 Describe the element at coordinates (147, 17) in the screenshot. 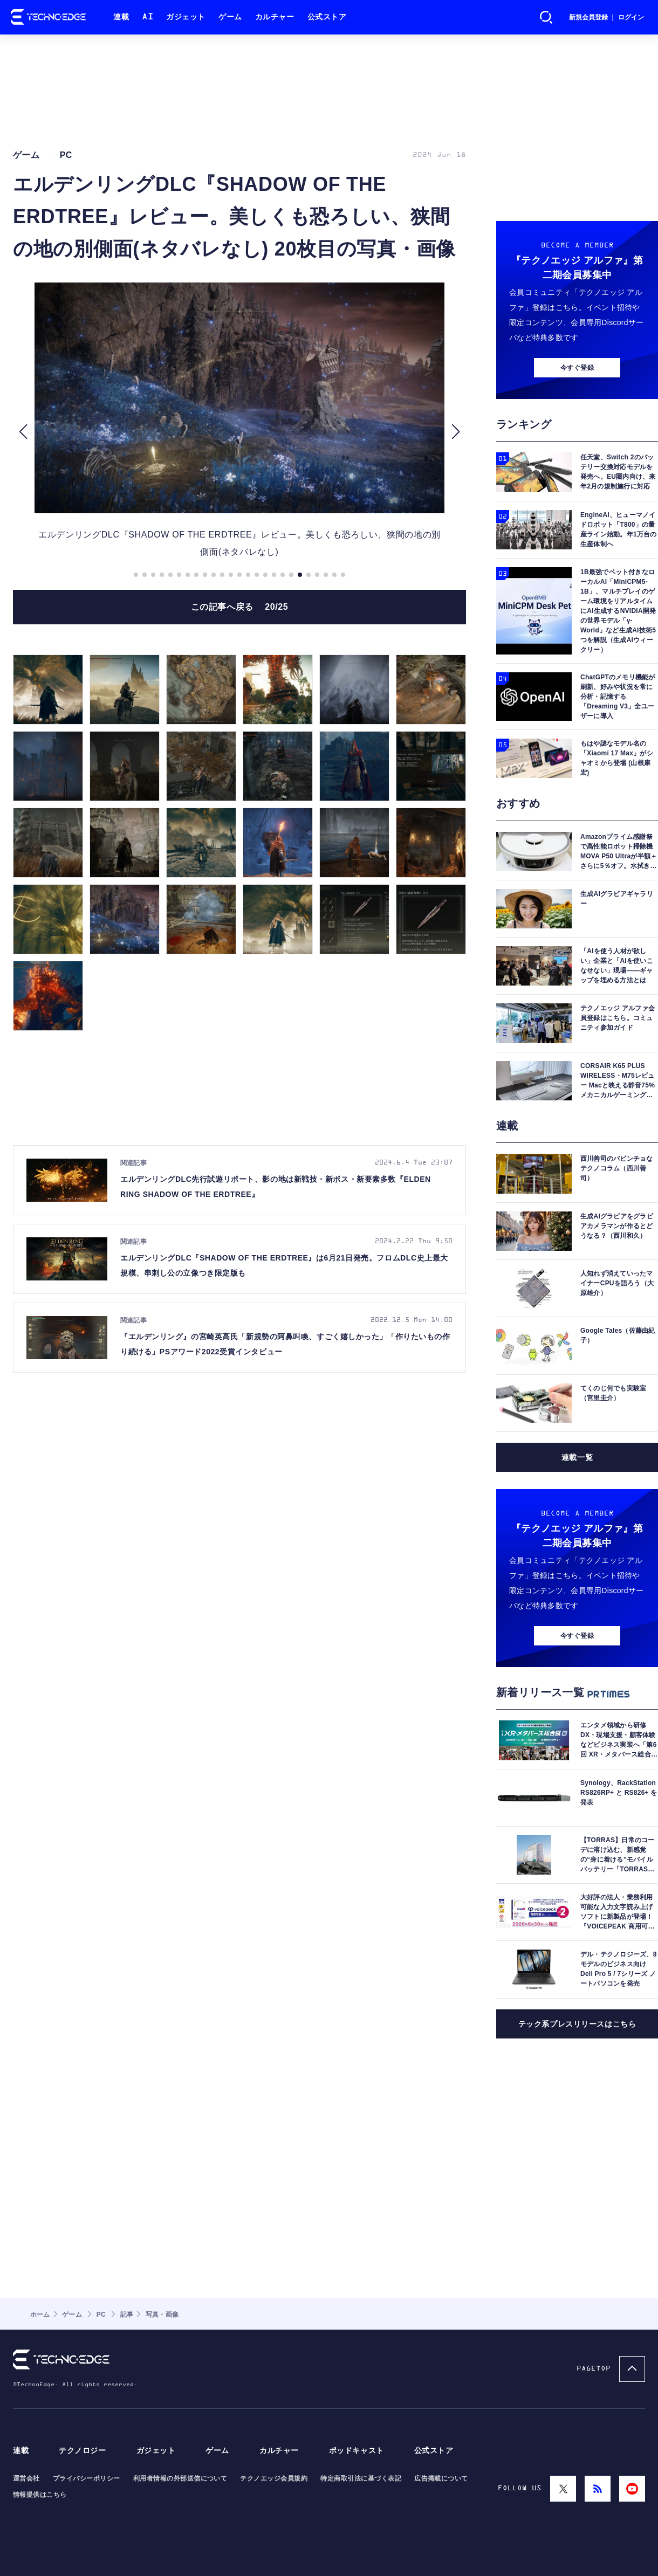

I see `AI` at that location.